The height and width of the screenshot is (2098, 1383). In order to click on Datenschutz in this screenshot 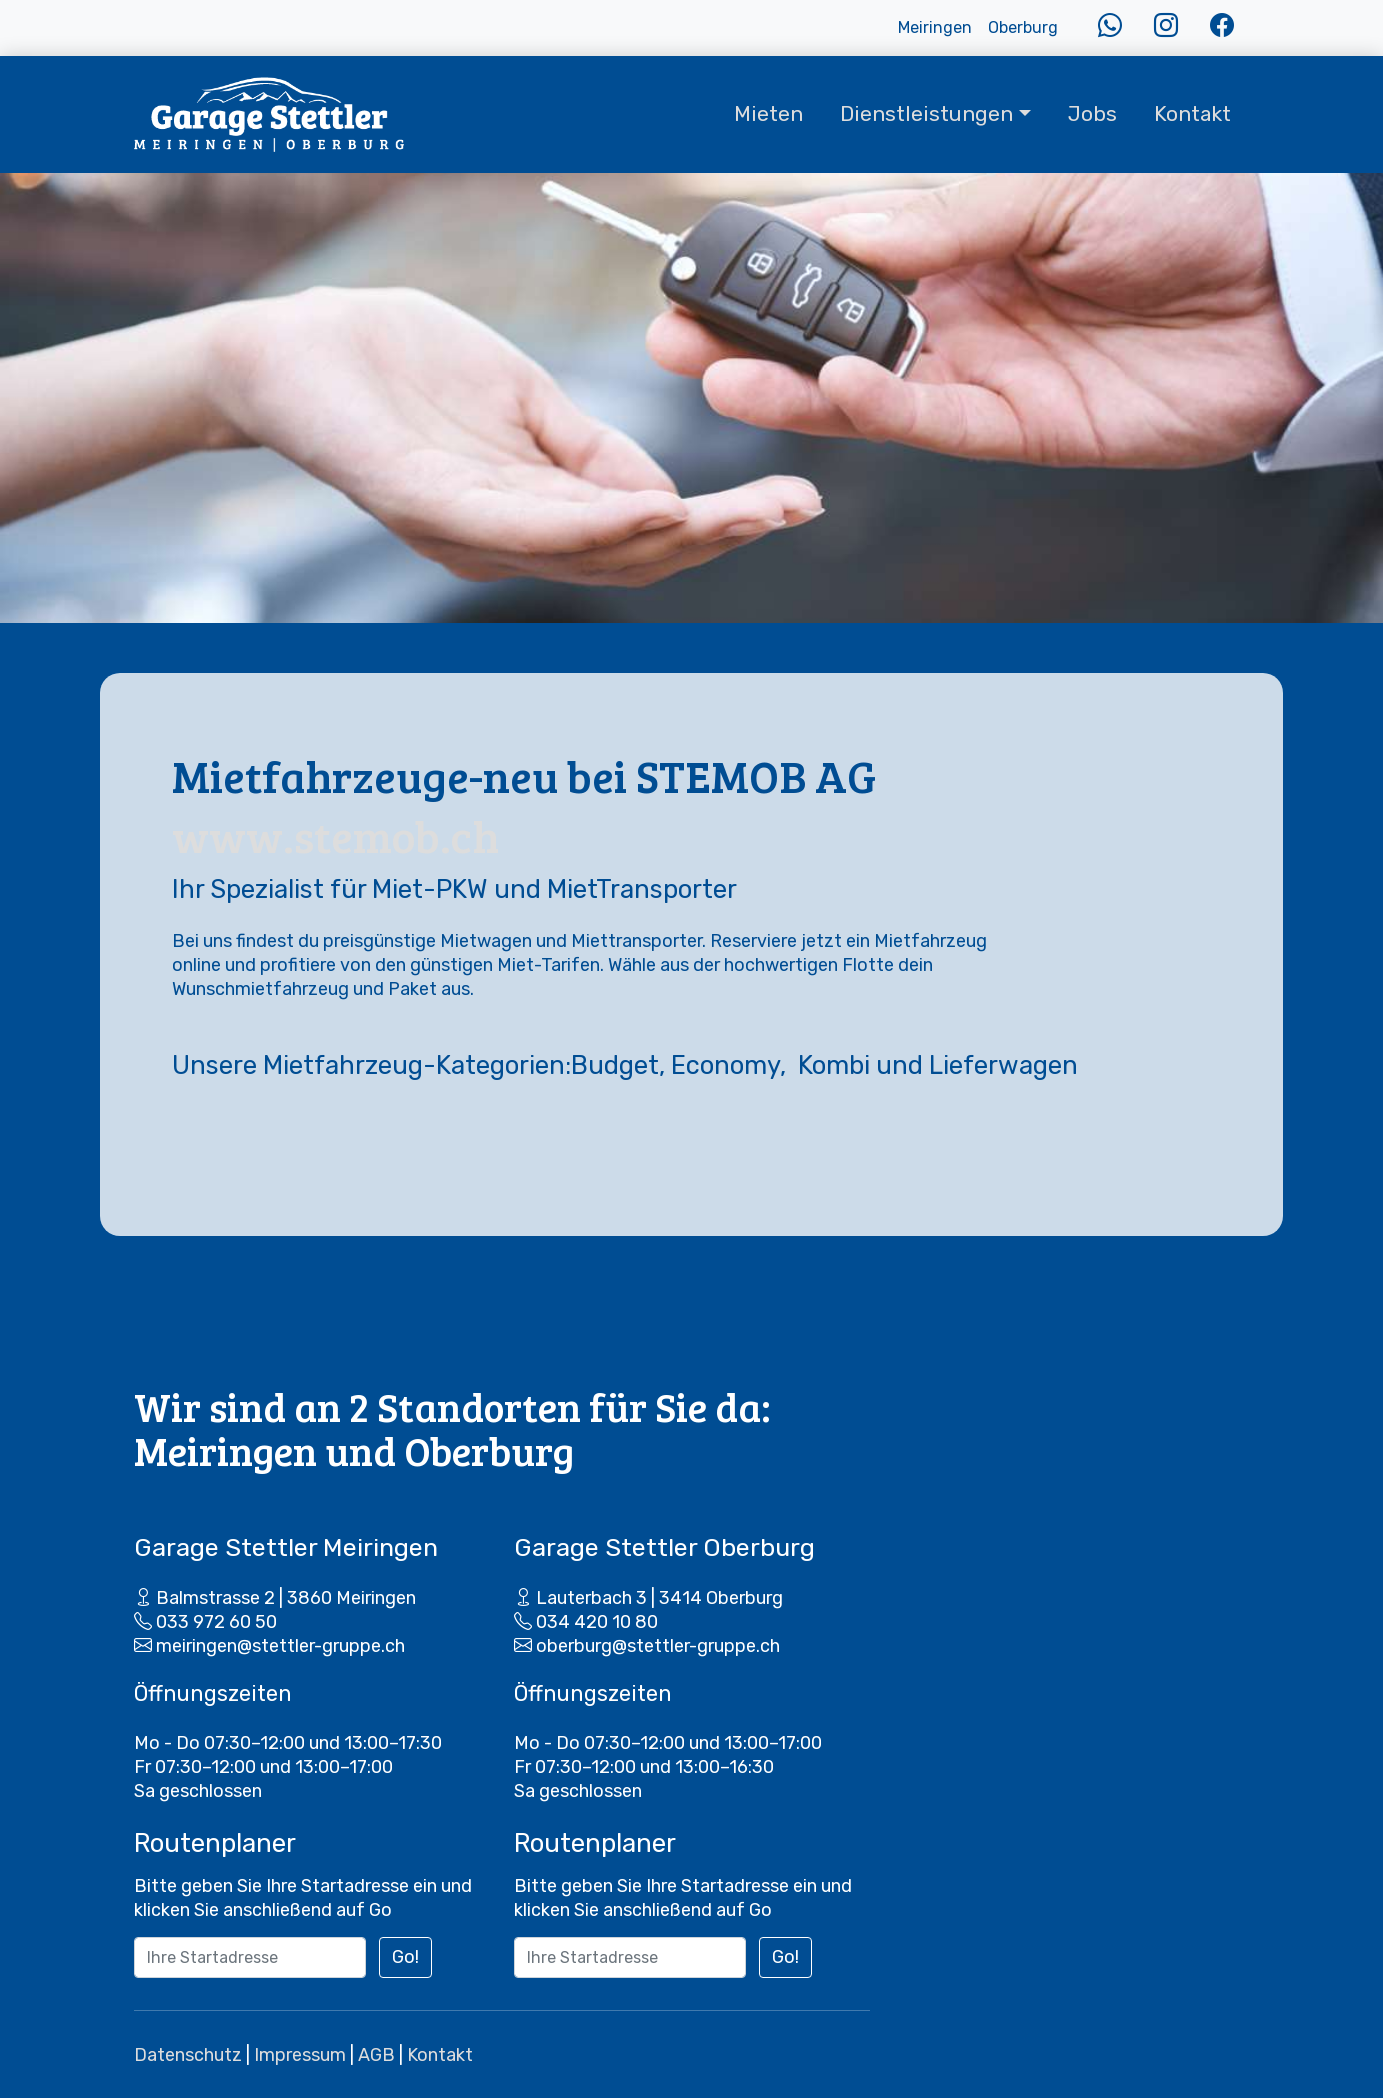, I will do `click(188, 2055)`.